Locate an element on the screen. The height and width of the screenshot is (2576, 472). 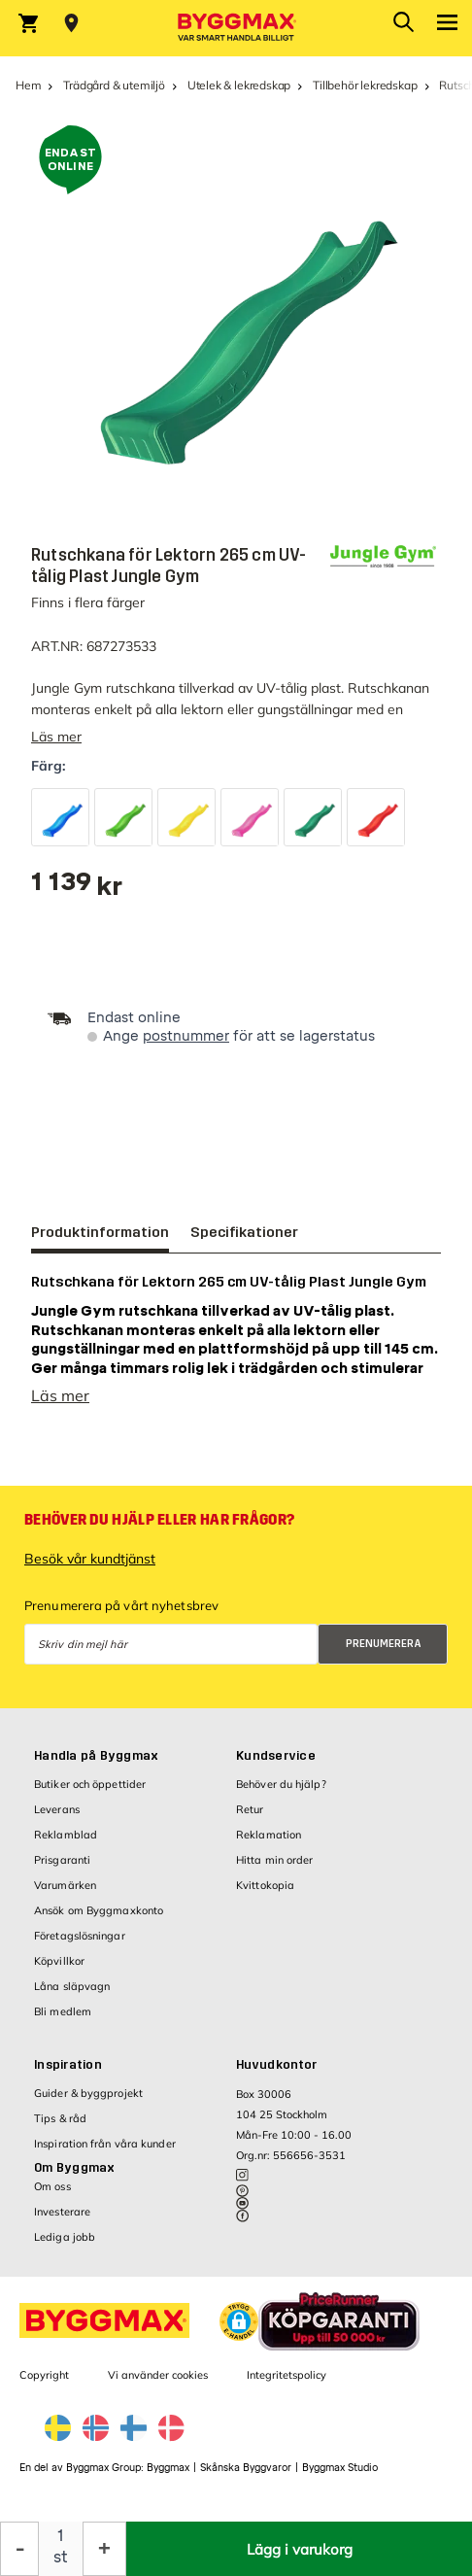
Inspiration is located at coordinates (68, 2074).